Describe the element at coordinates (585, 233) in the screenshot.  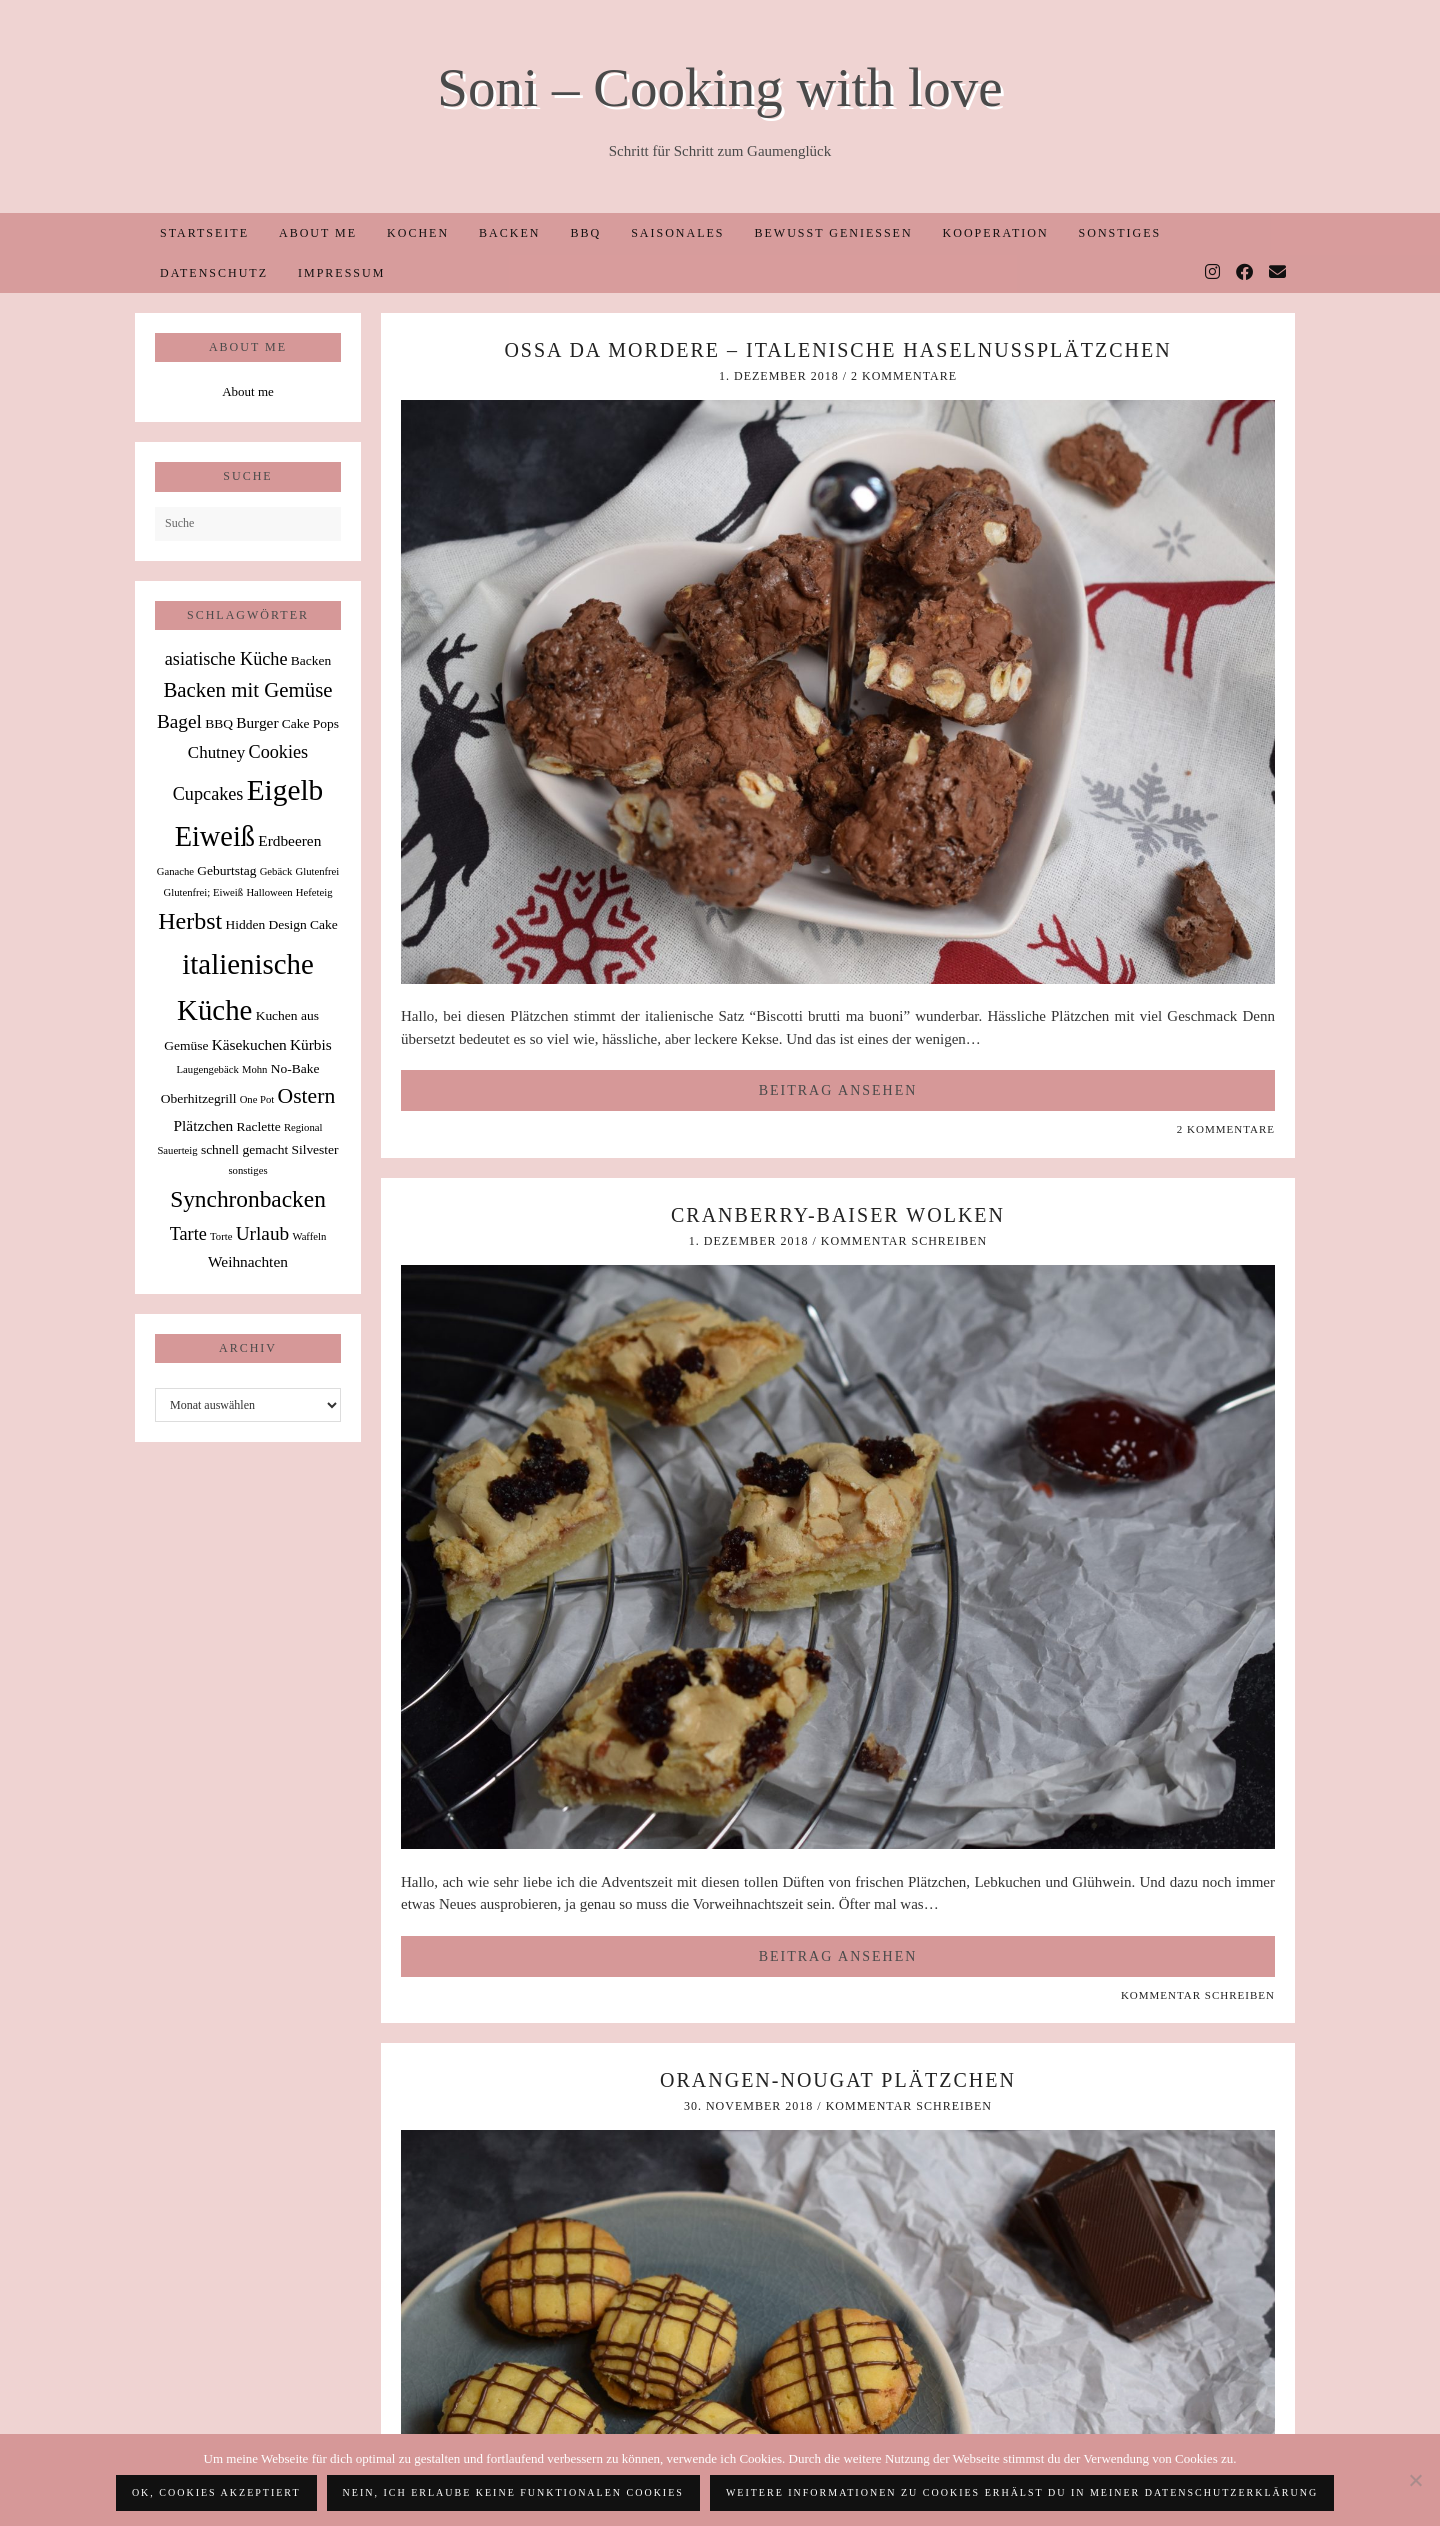
I see `BBQ` at that location.